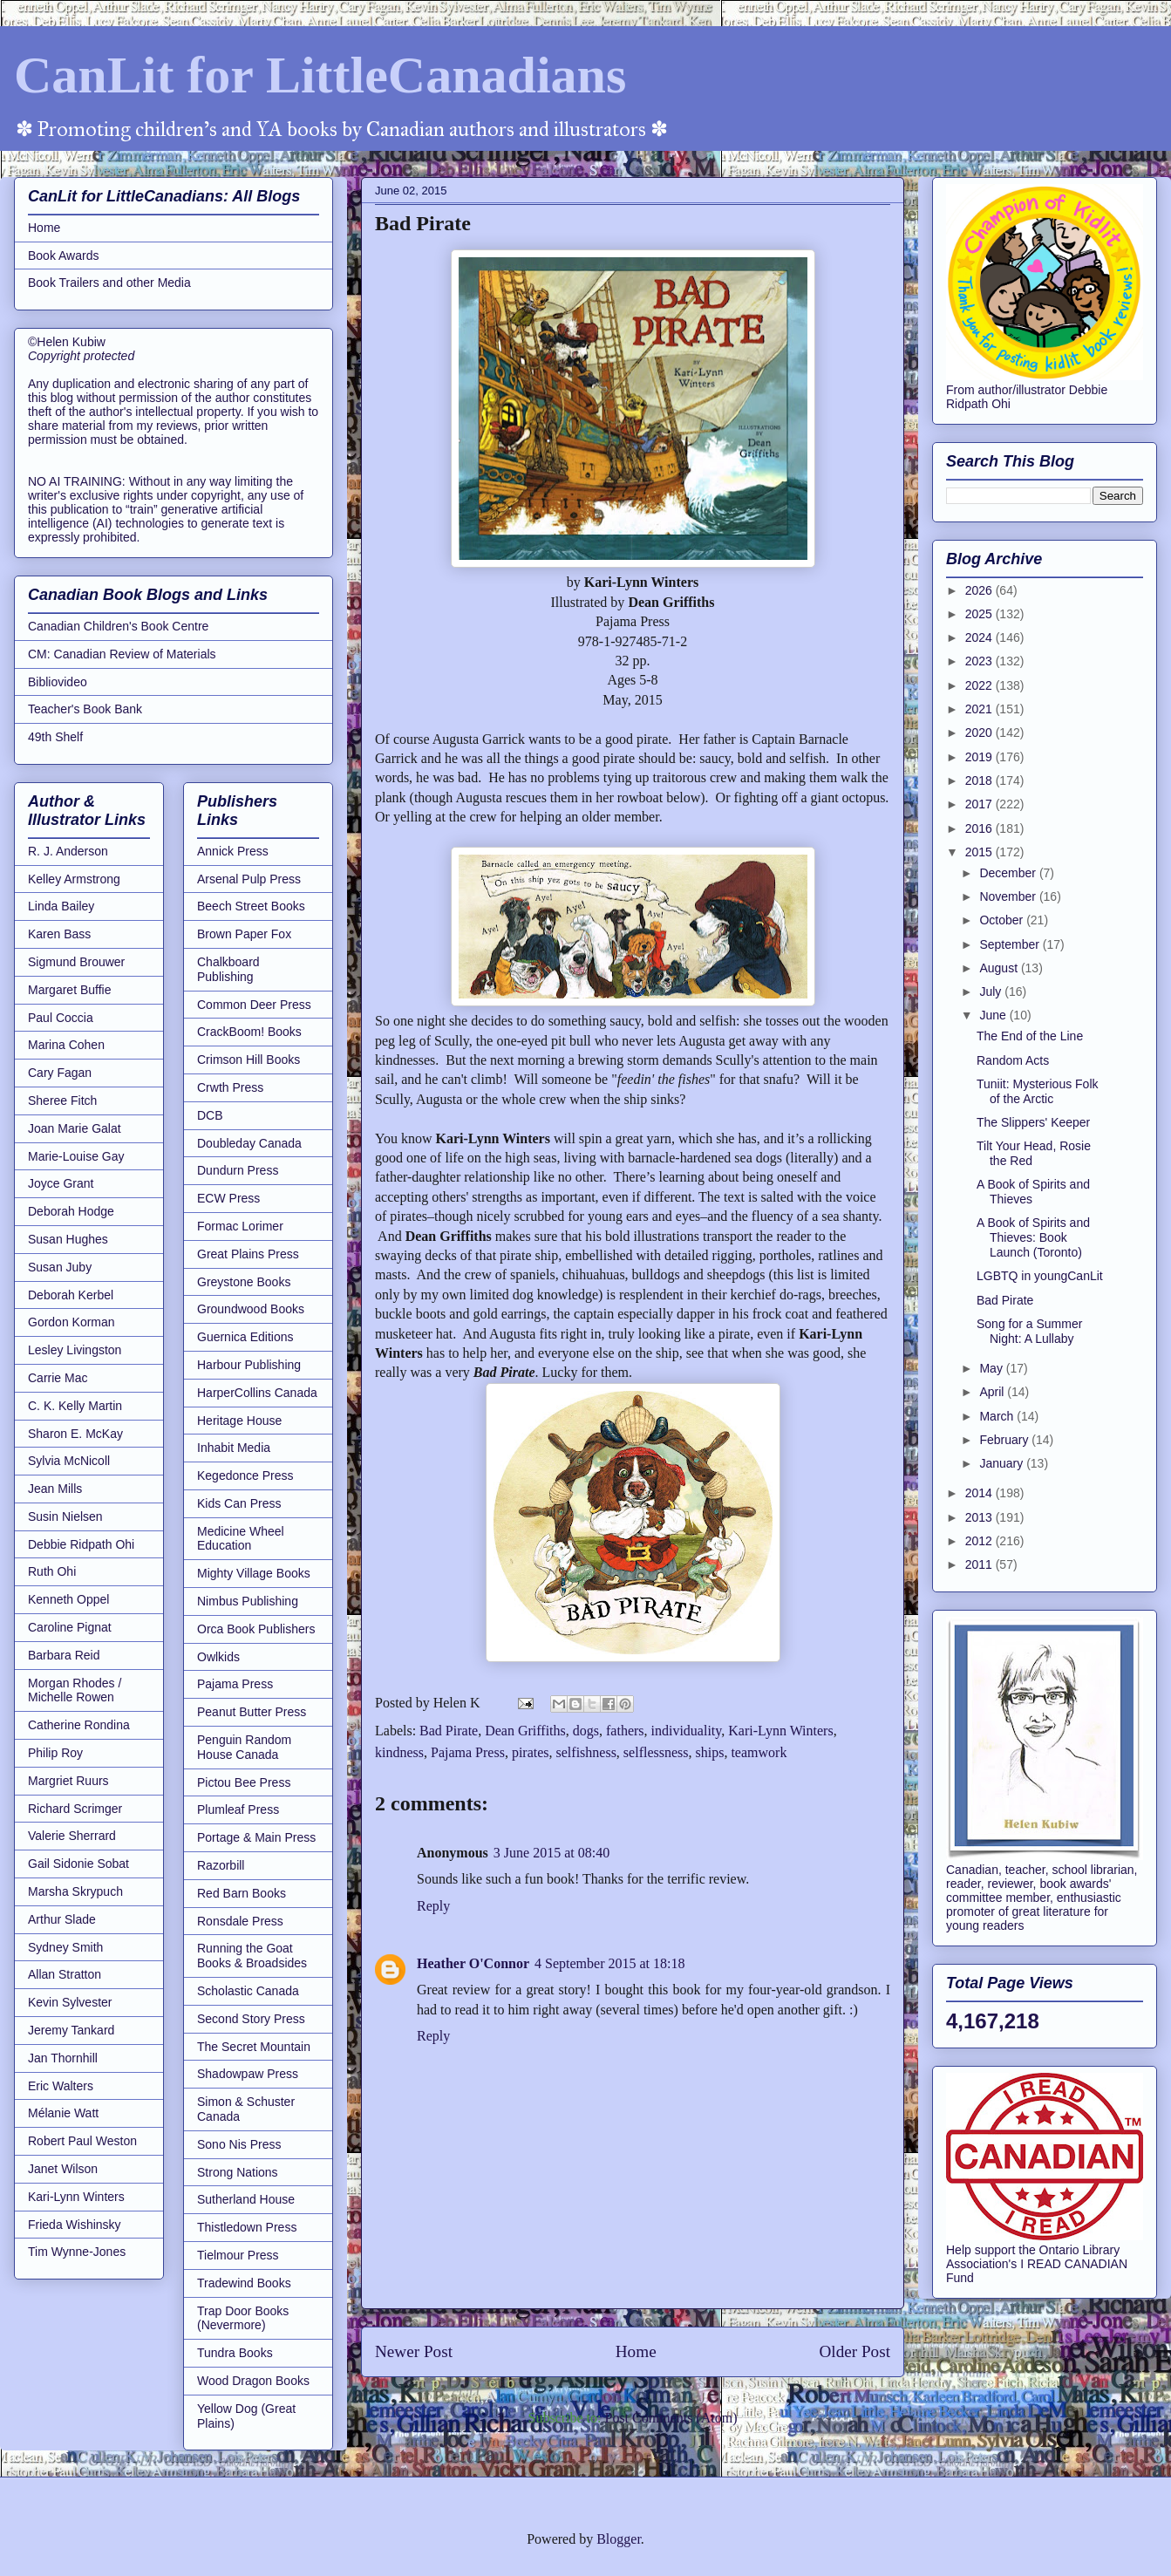 The image size is (1171, 2576). Describe the element at coordinates (253, 2047) in the screenshot. I see `The Secret Mountain` at that location.